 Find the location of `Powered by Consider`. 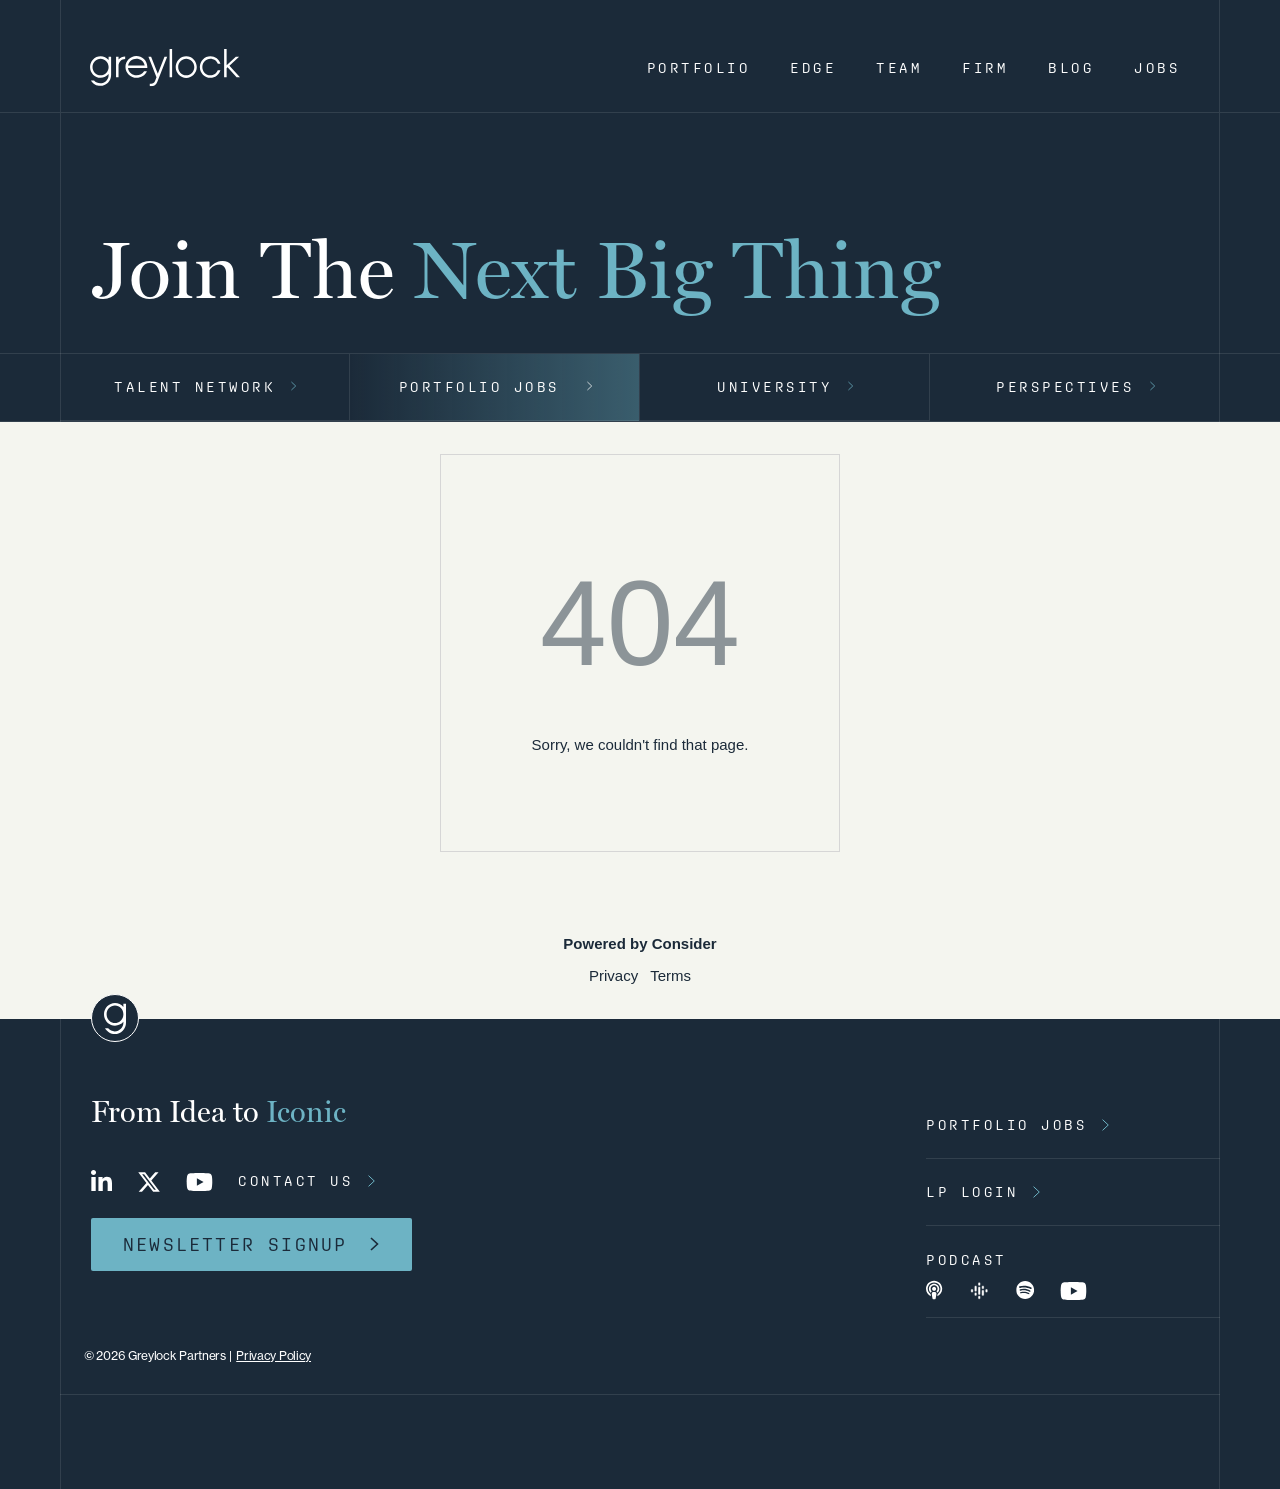

Powered by Consider is located at coordinates (639, 943).